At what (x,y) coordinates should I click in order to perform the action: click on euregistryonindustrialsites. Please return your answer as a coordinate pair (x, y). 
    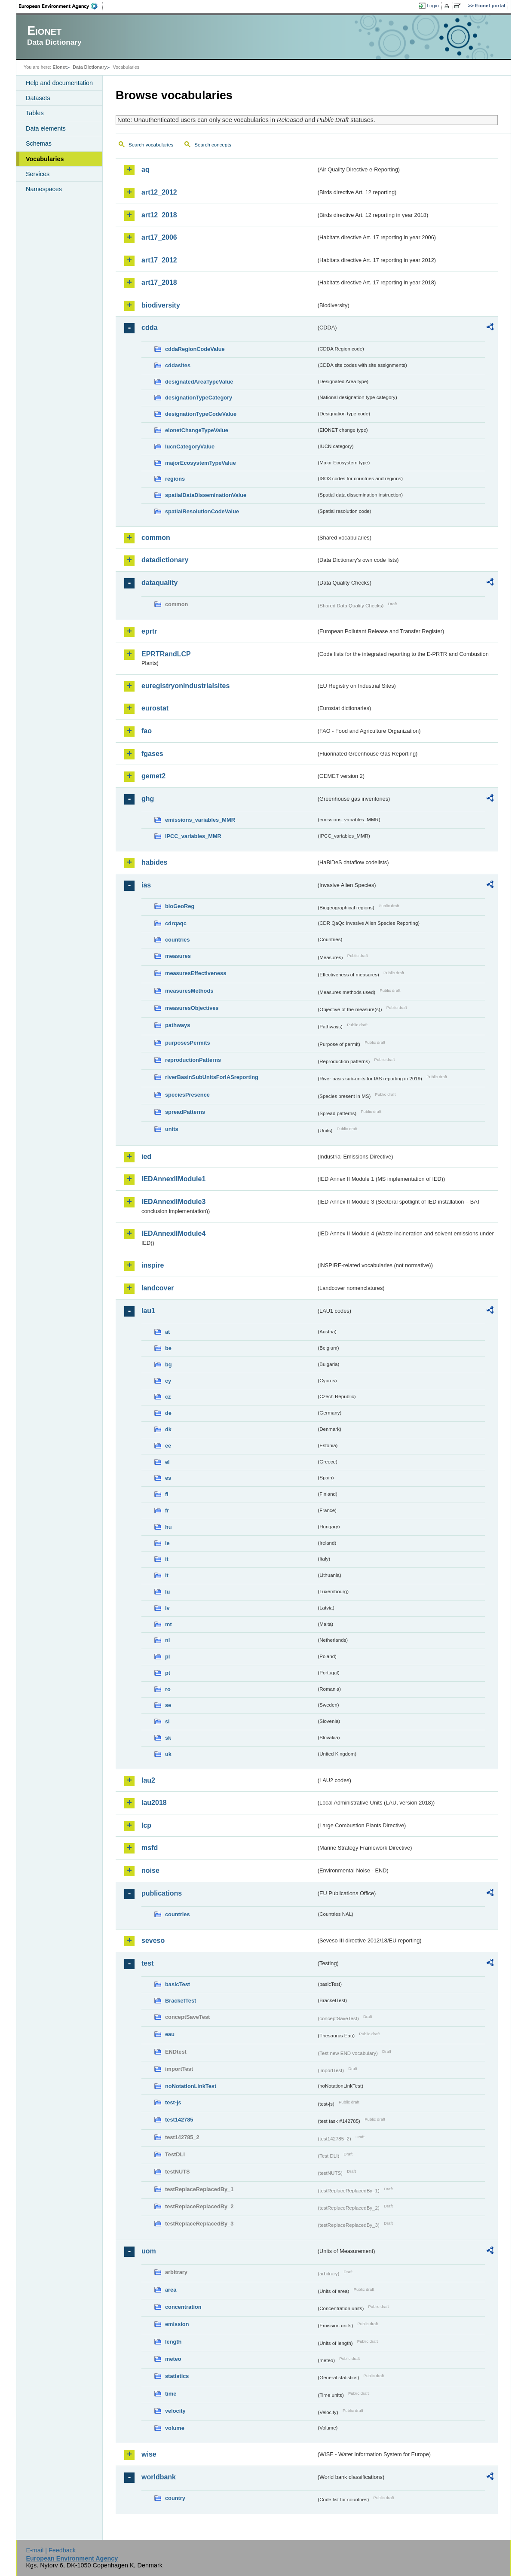
    Looking at the image, I should click on (185, 685).